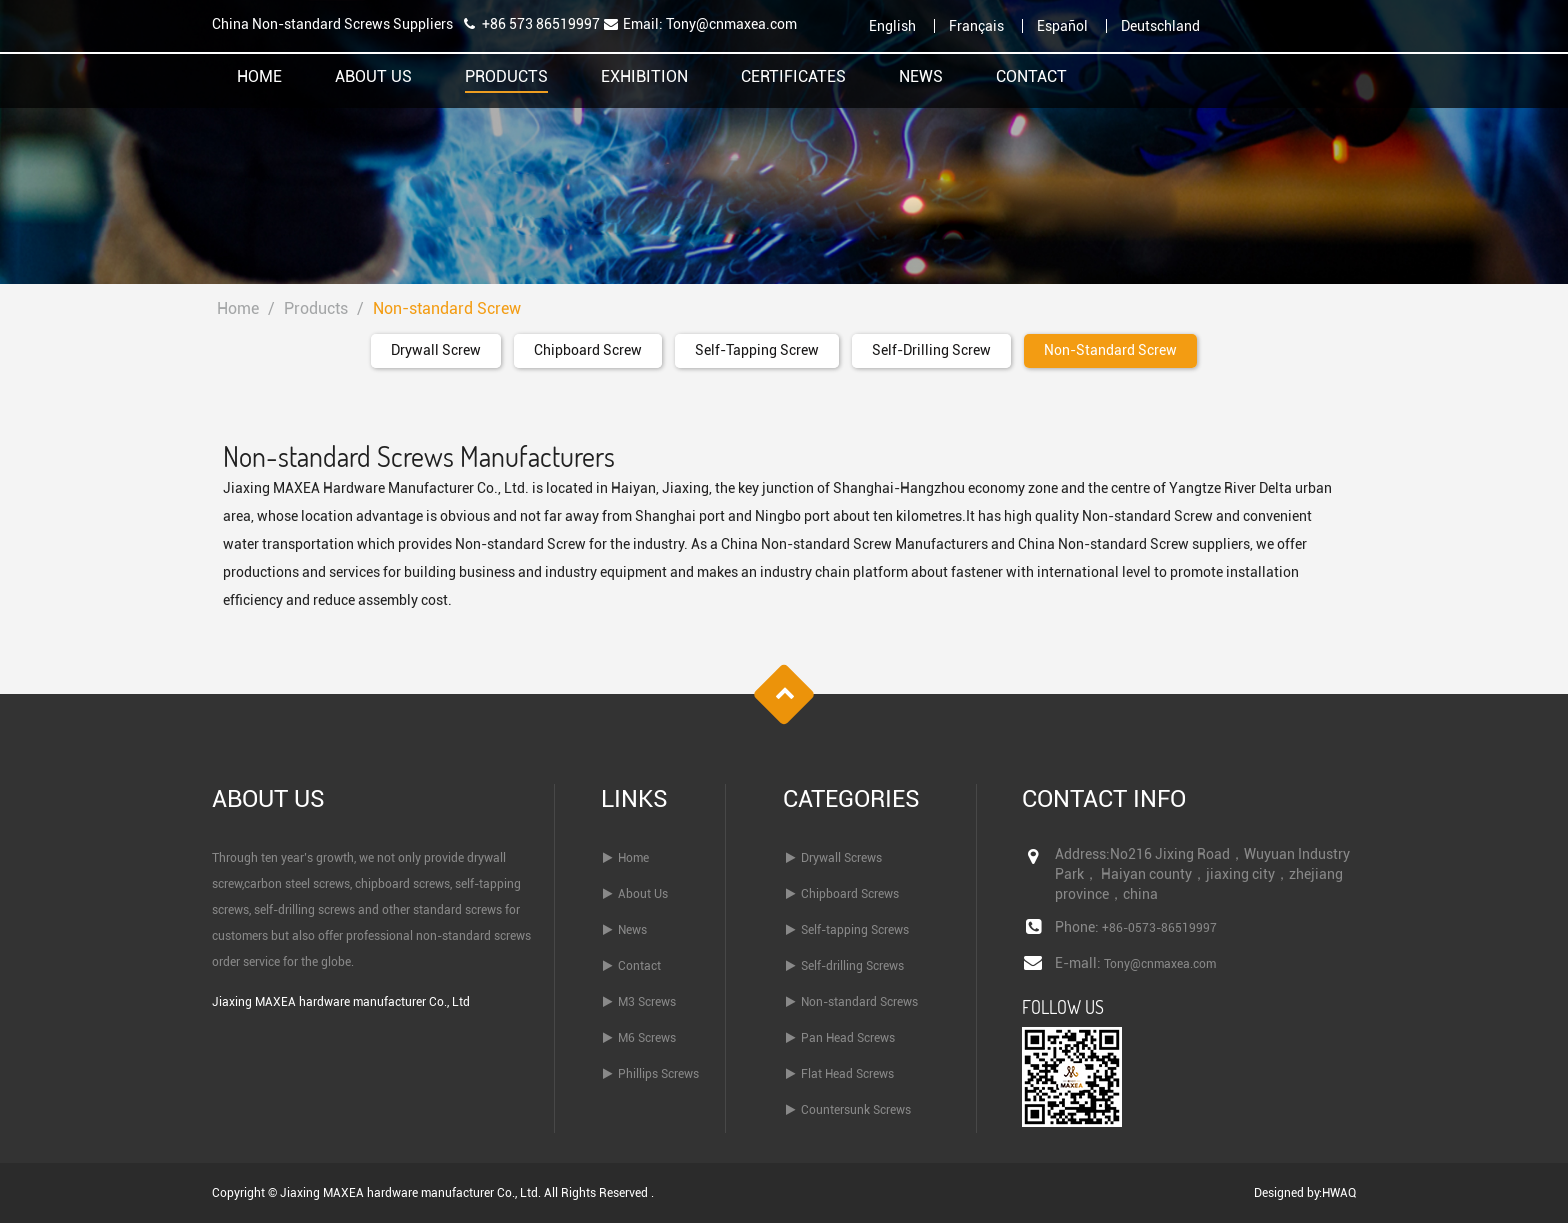 The image size is (1568, 1223). What do you see at coordinates (588, 350) in the screenshot?
I see `Chipboard Screw` at bounding box center [588, 350].